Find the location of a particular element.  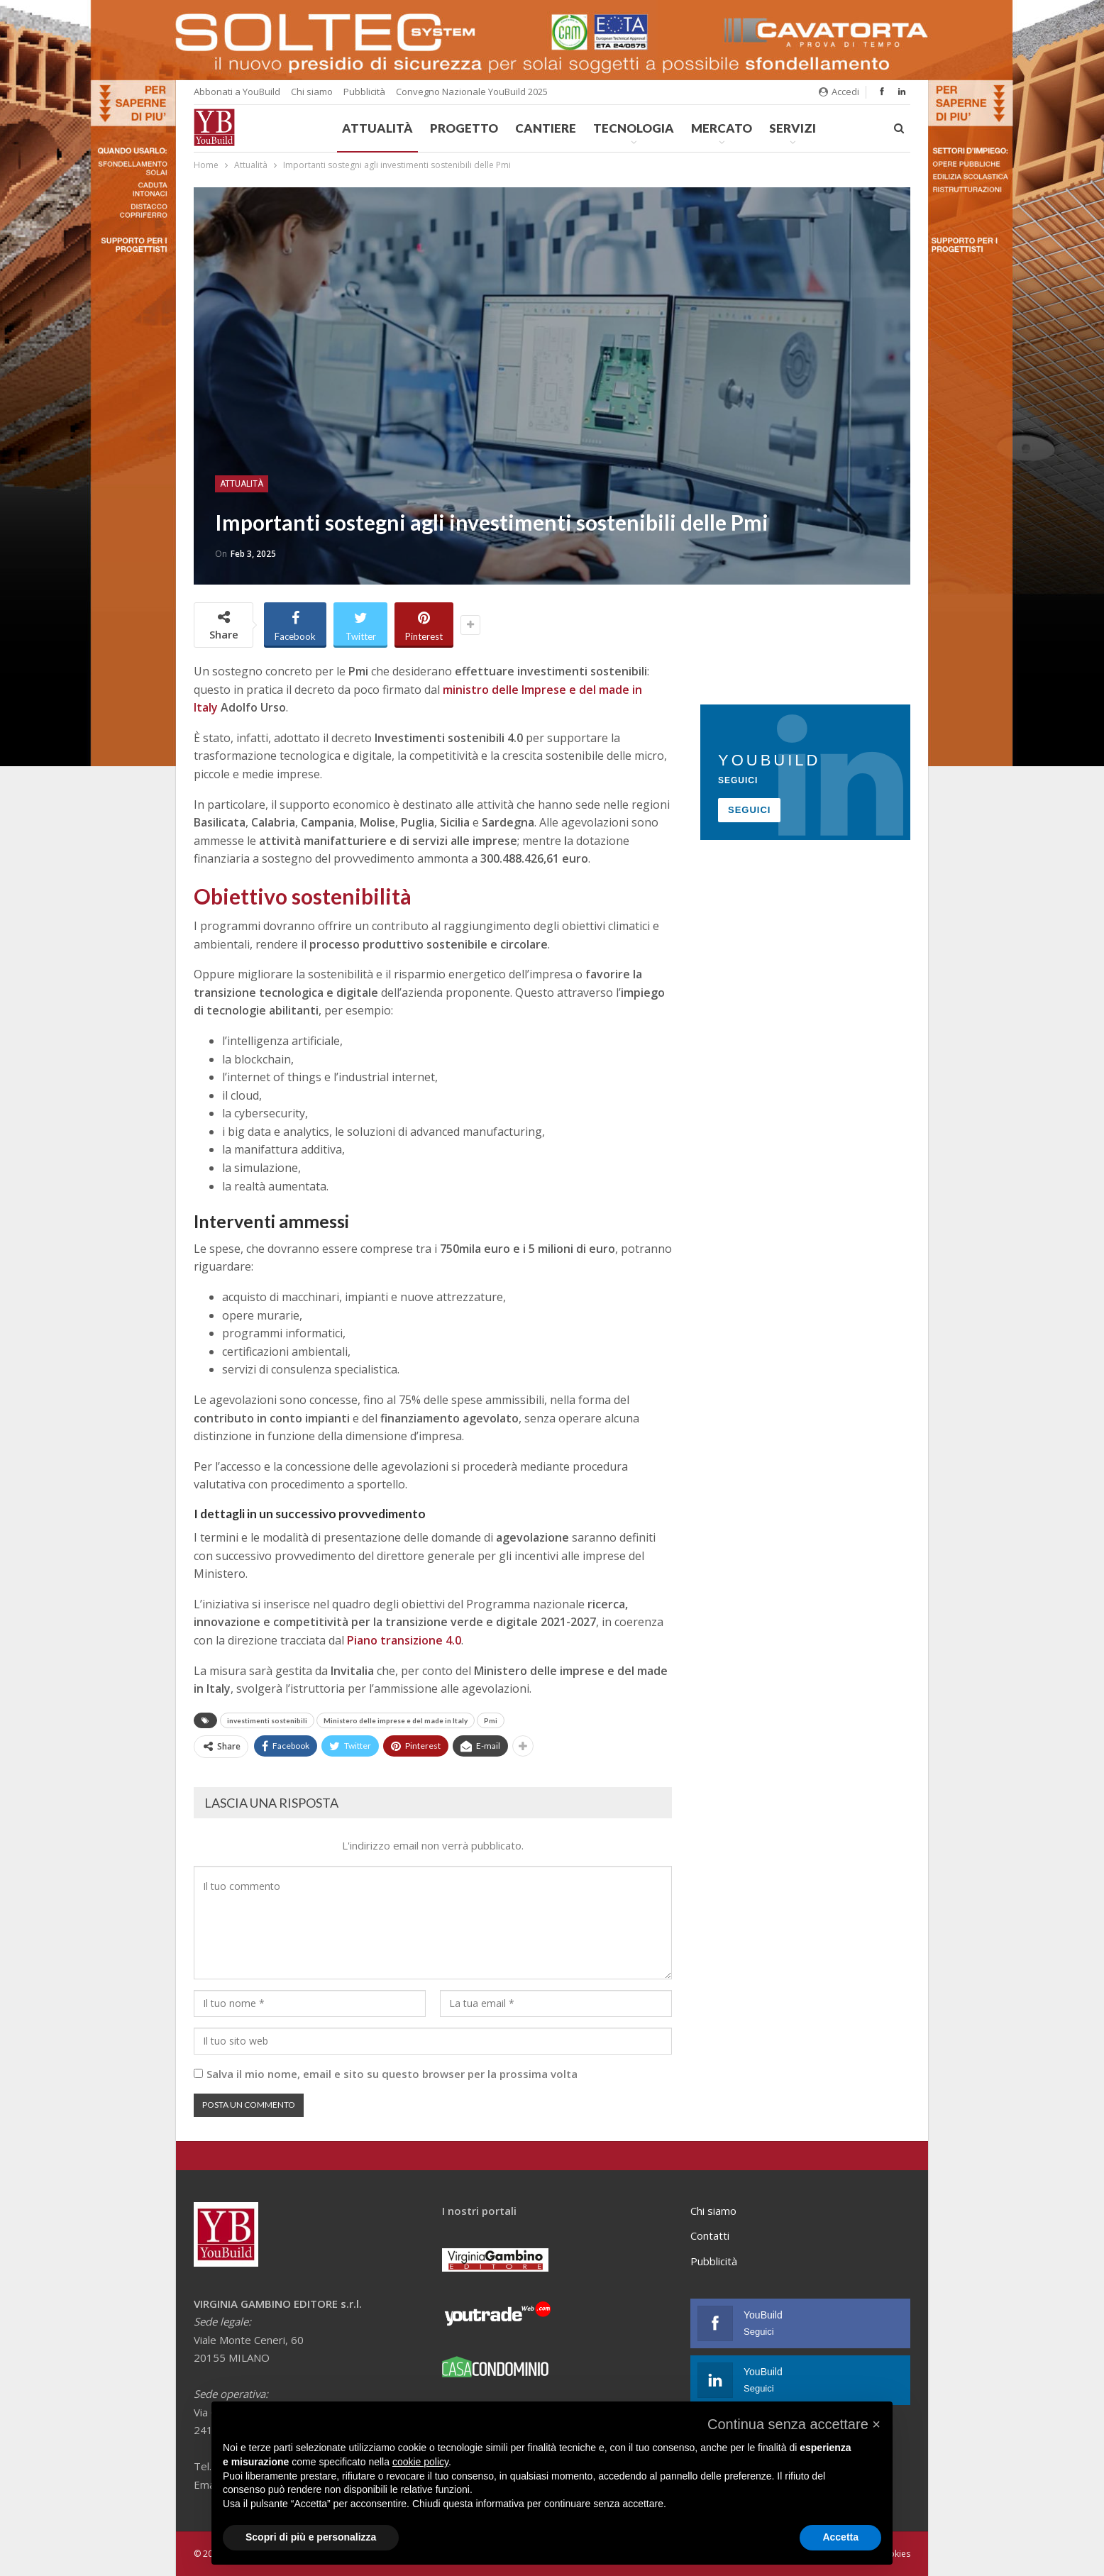

Accetta [button] is located at coordinates (840, 2537).